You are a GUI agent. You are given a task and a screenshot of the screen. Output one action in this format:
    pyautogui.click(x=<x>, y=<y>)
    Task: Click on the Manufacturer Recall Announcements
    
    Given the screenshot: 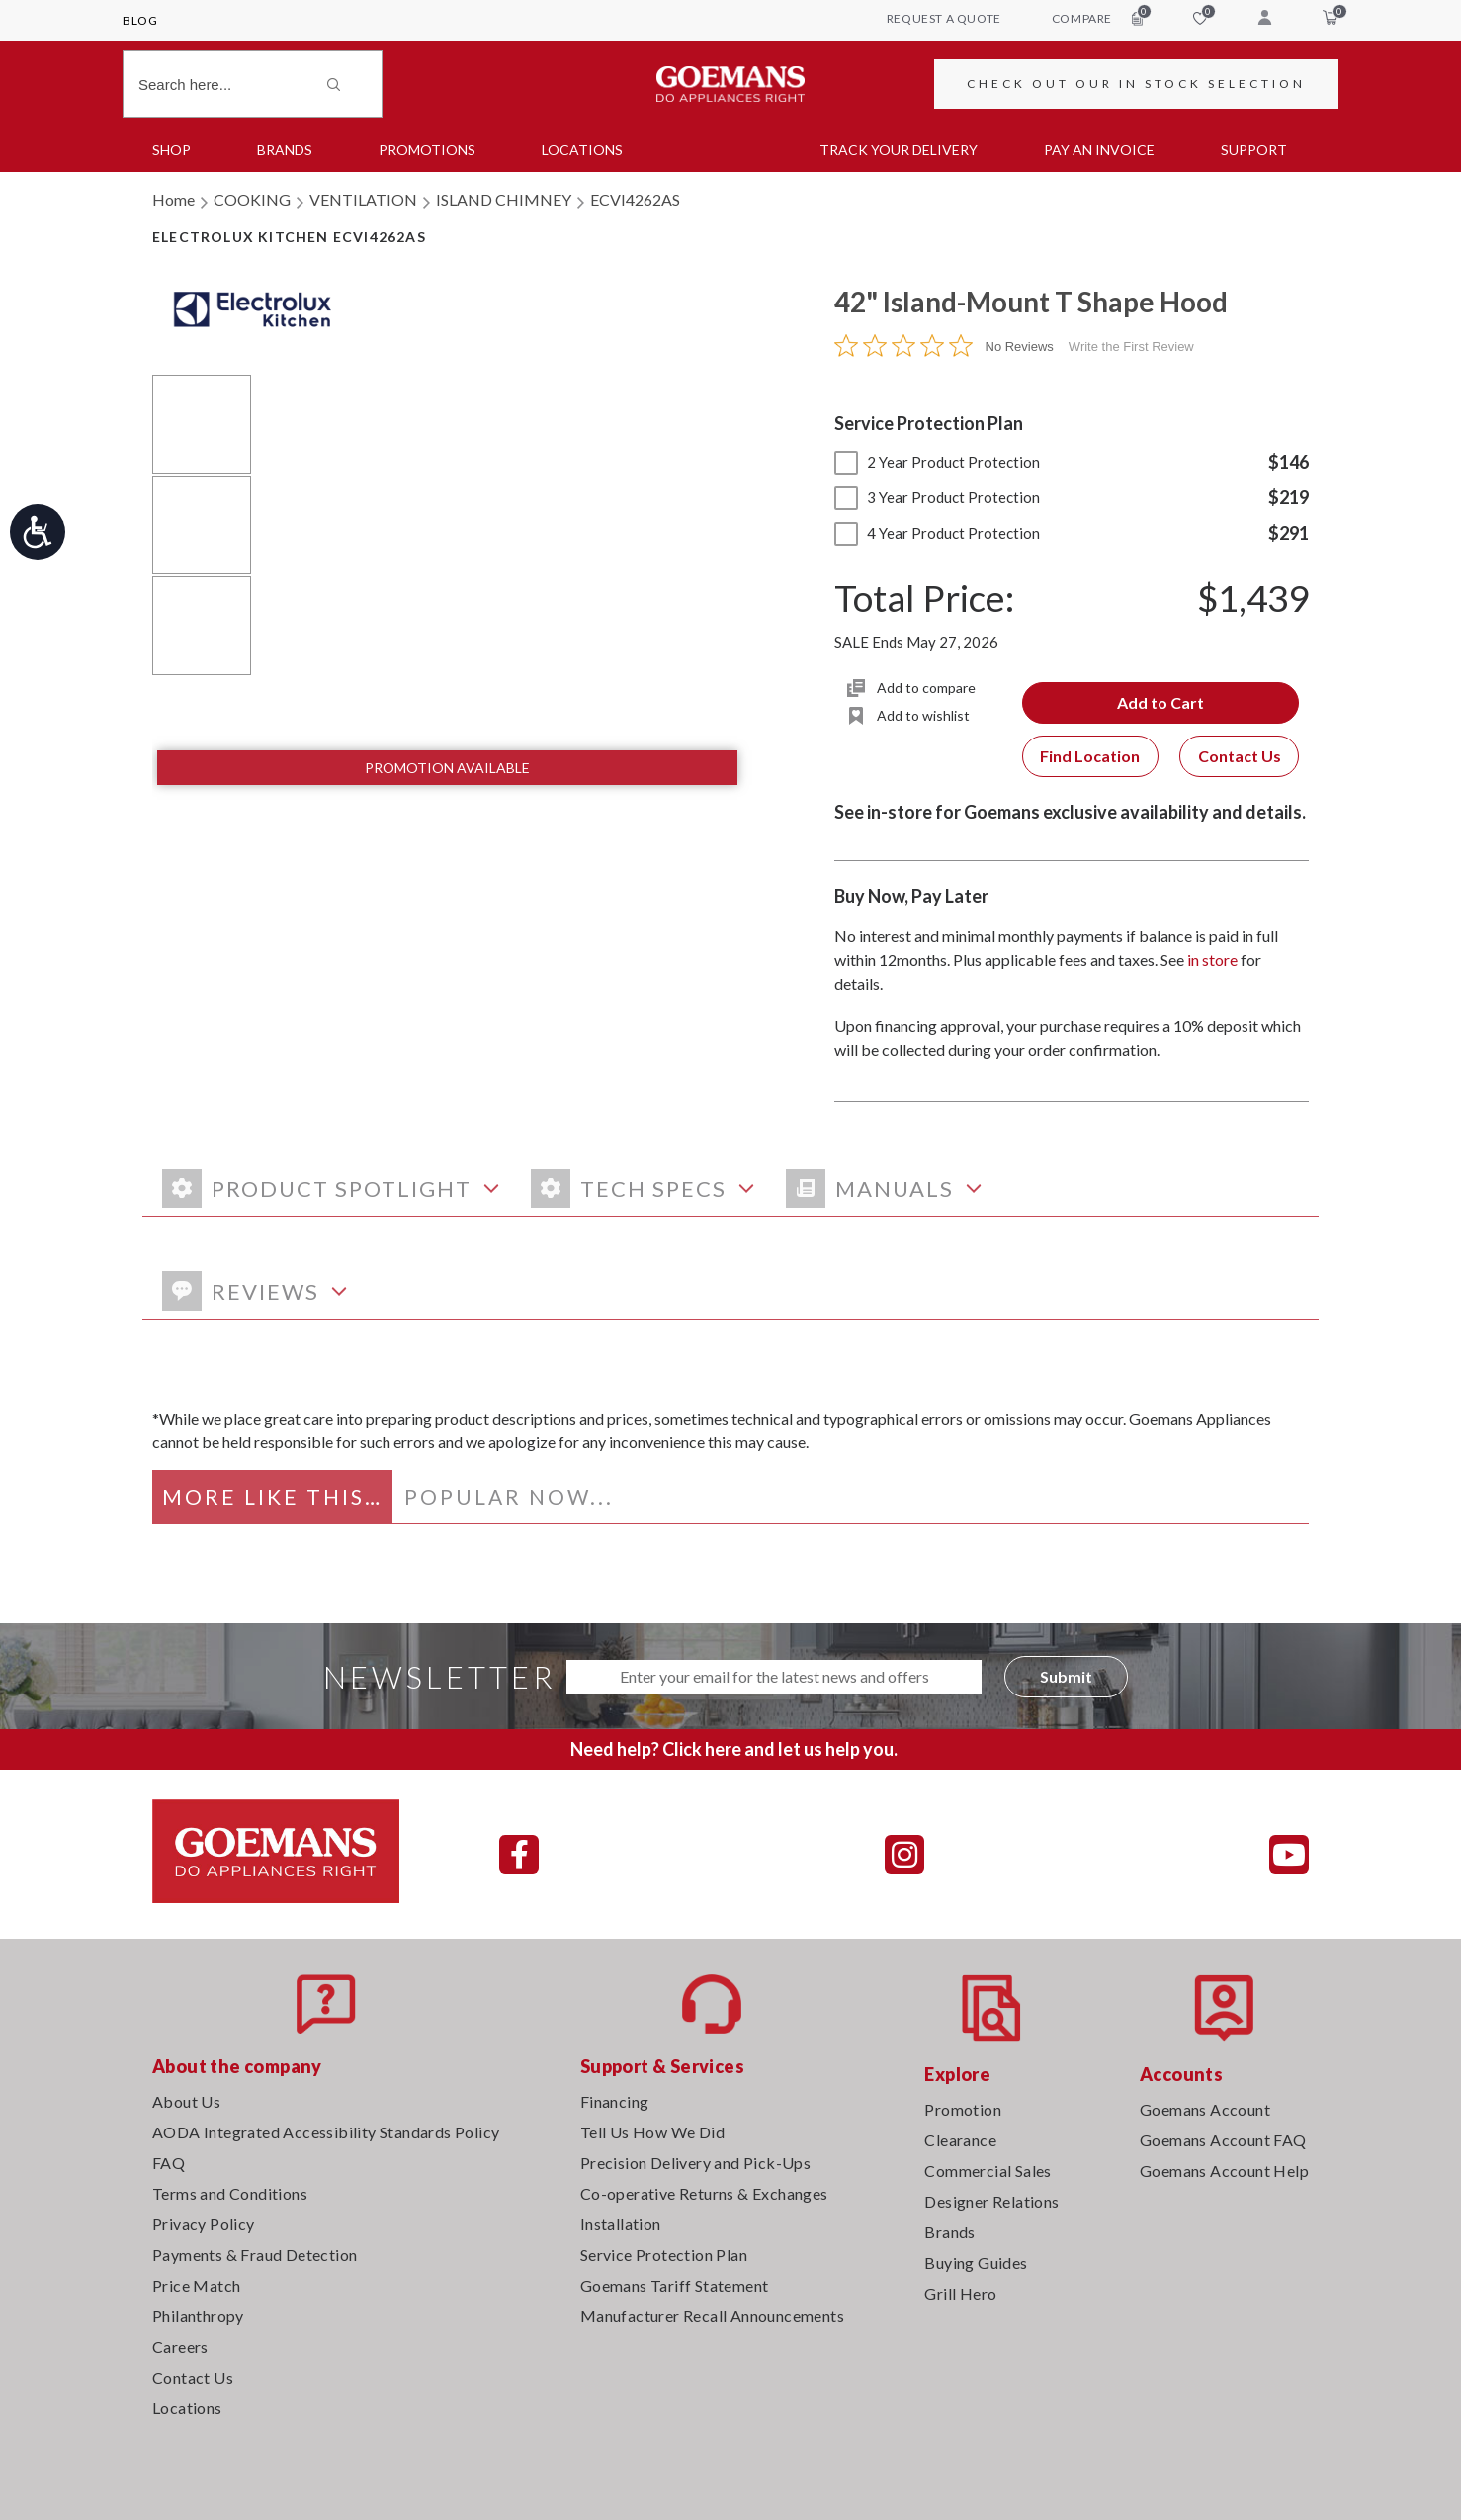 What is the action you would take?
    pyautogui.click(x=712, y=2315)
    